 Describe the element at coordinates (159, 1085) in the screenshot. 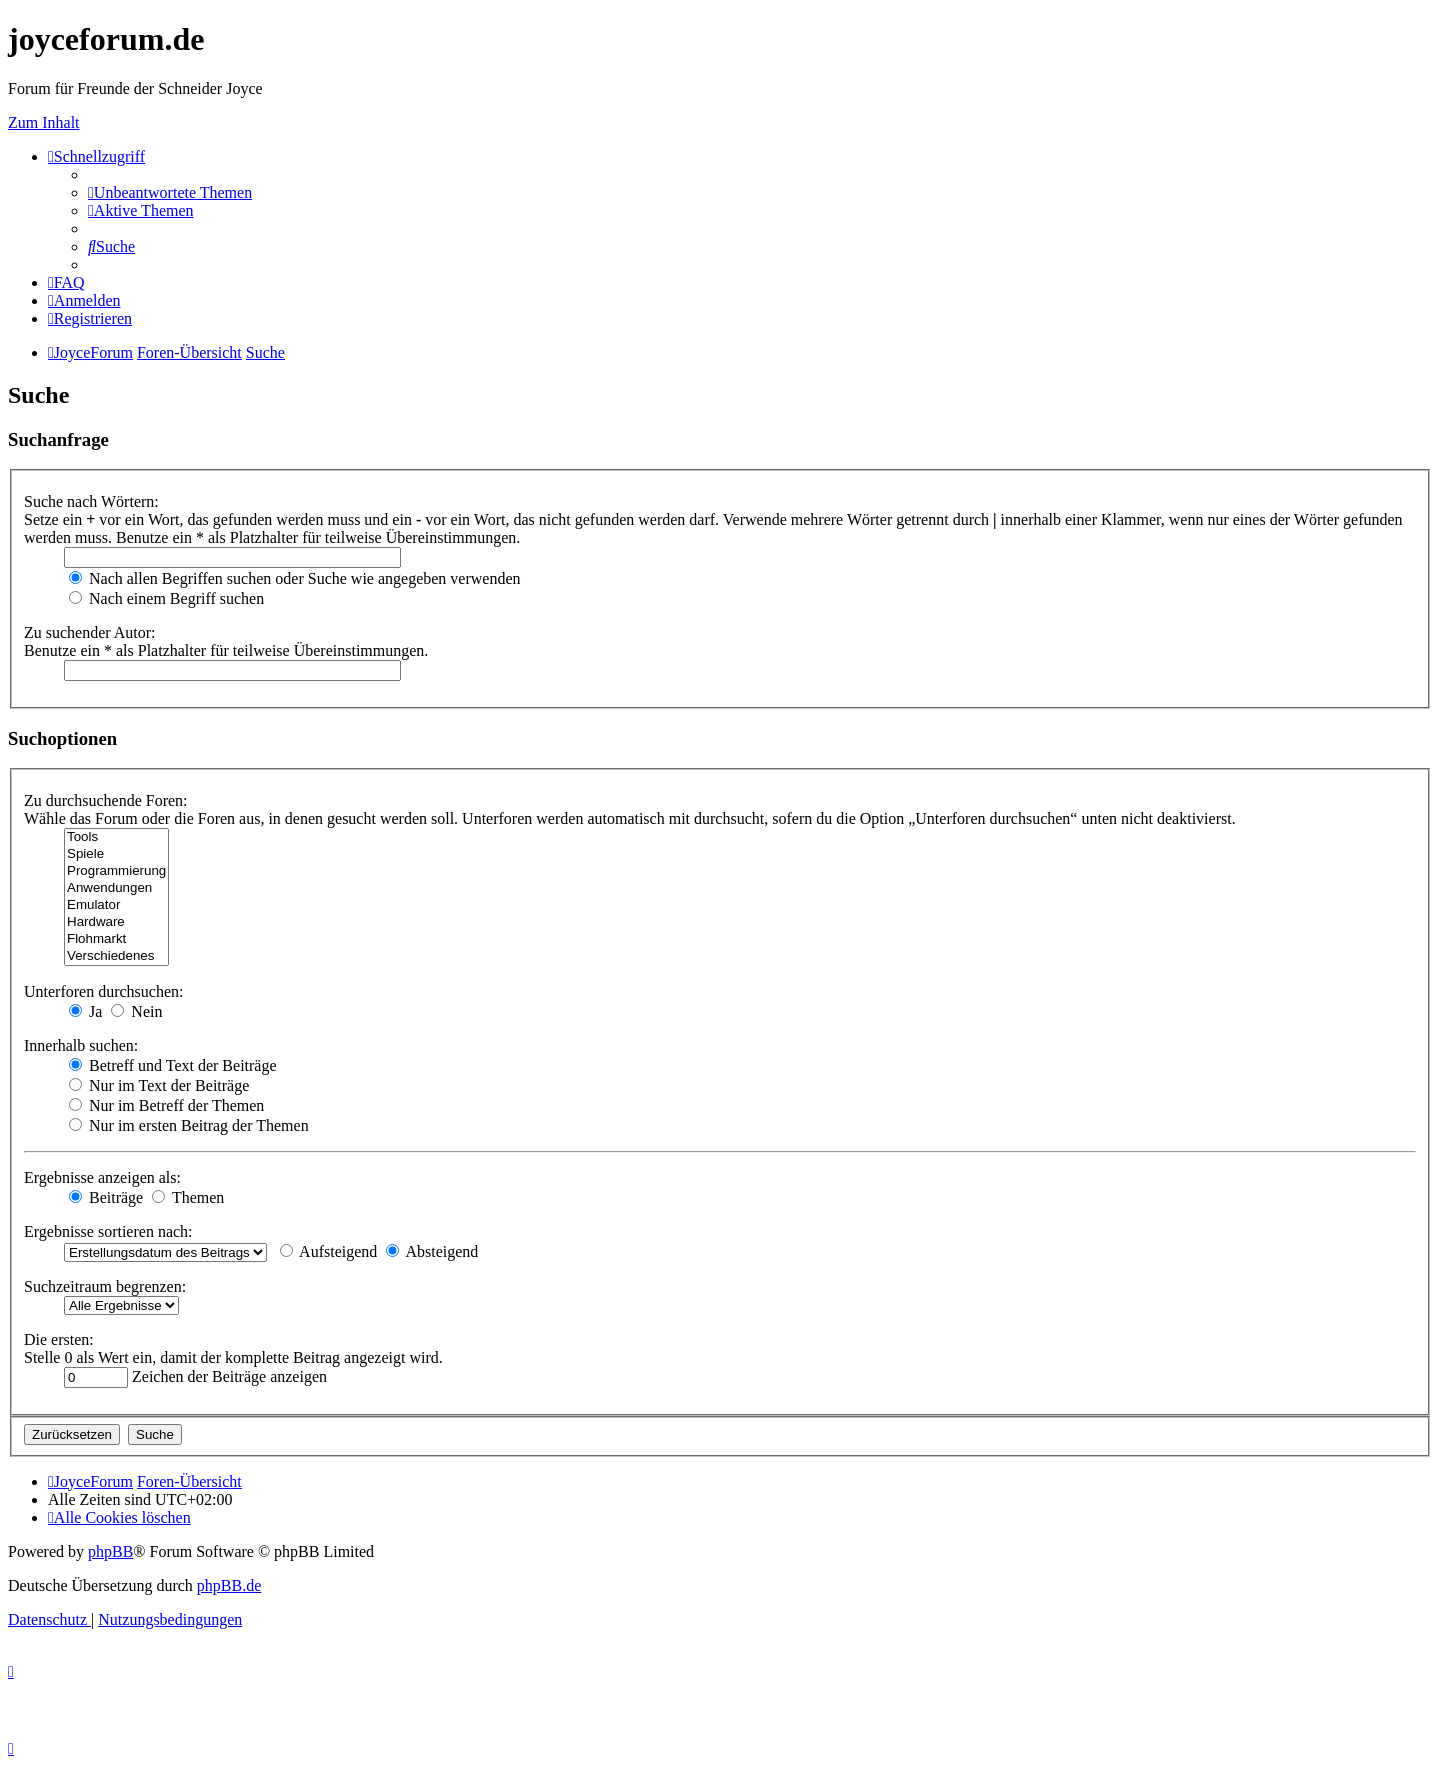

I see `Nur im Text der Beiträge` at that location.